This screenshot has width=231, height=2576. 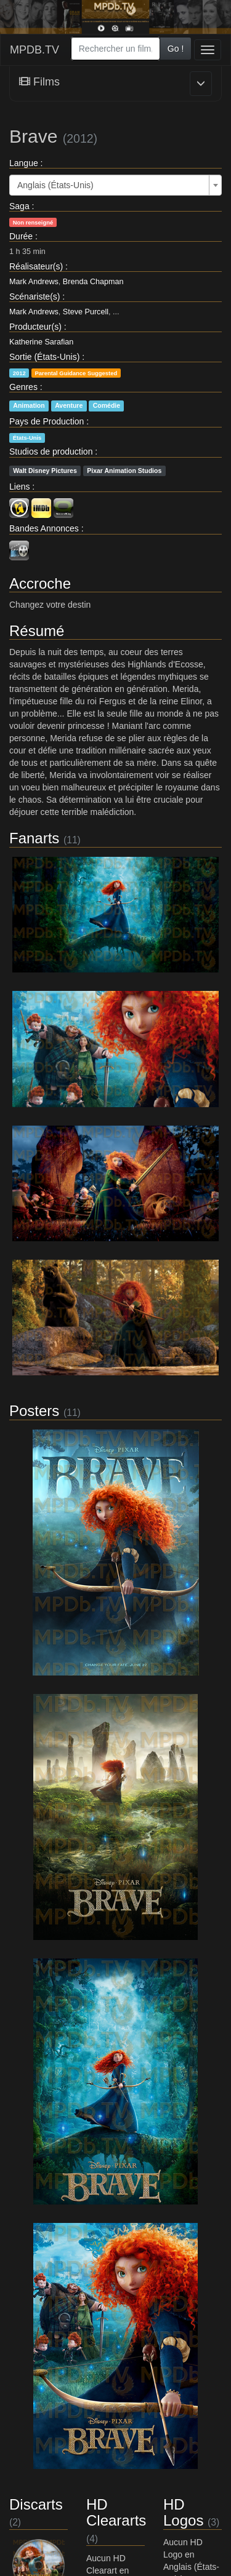 What do you see at coordinates (50, 451) in the screenshot?
I see `Studios de production` at bounding box center [50, 451].